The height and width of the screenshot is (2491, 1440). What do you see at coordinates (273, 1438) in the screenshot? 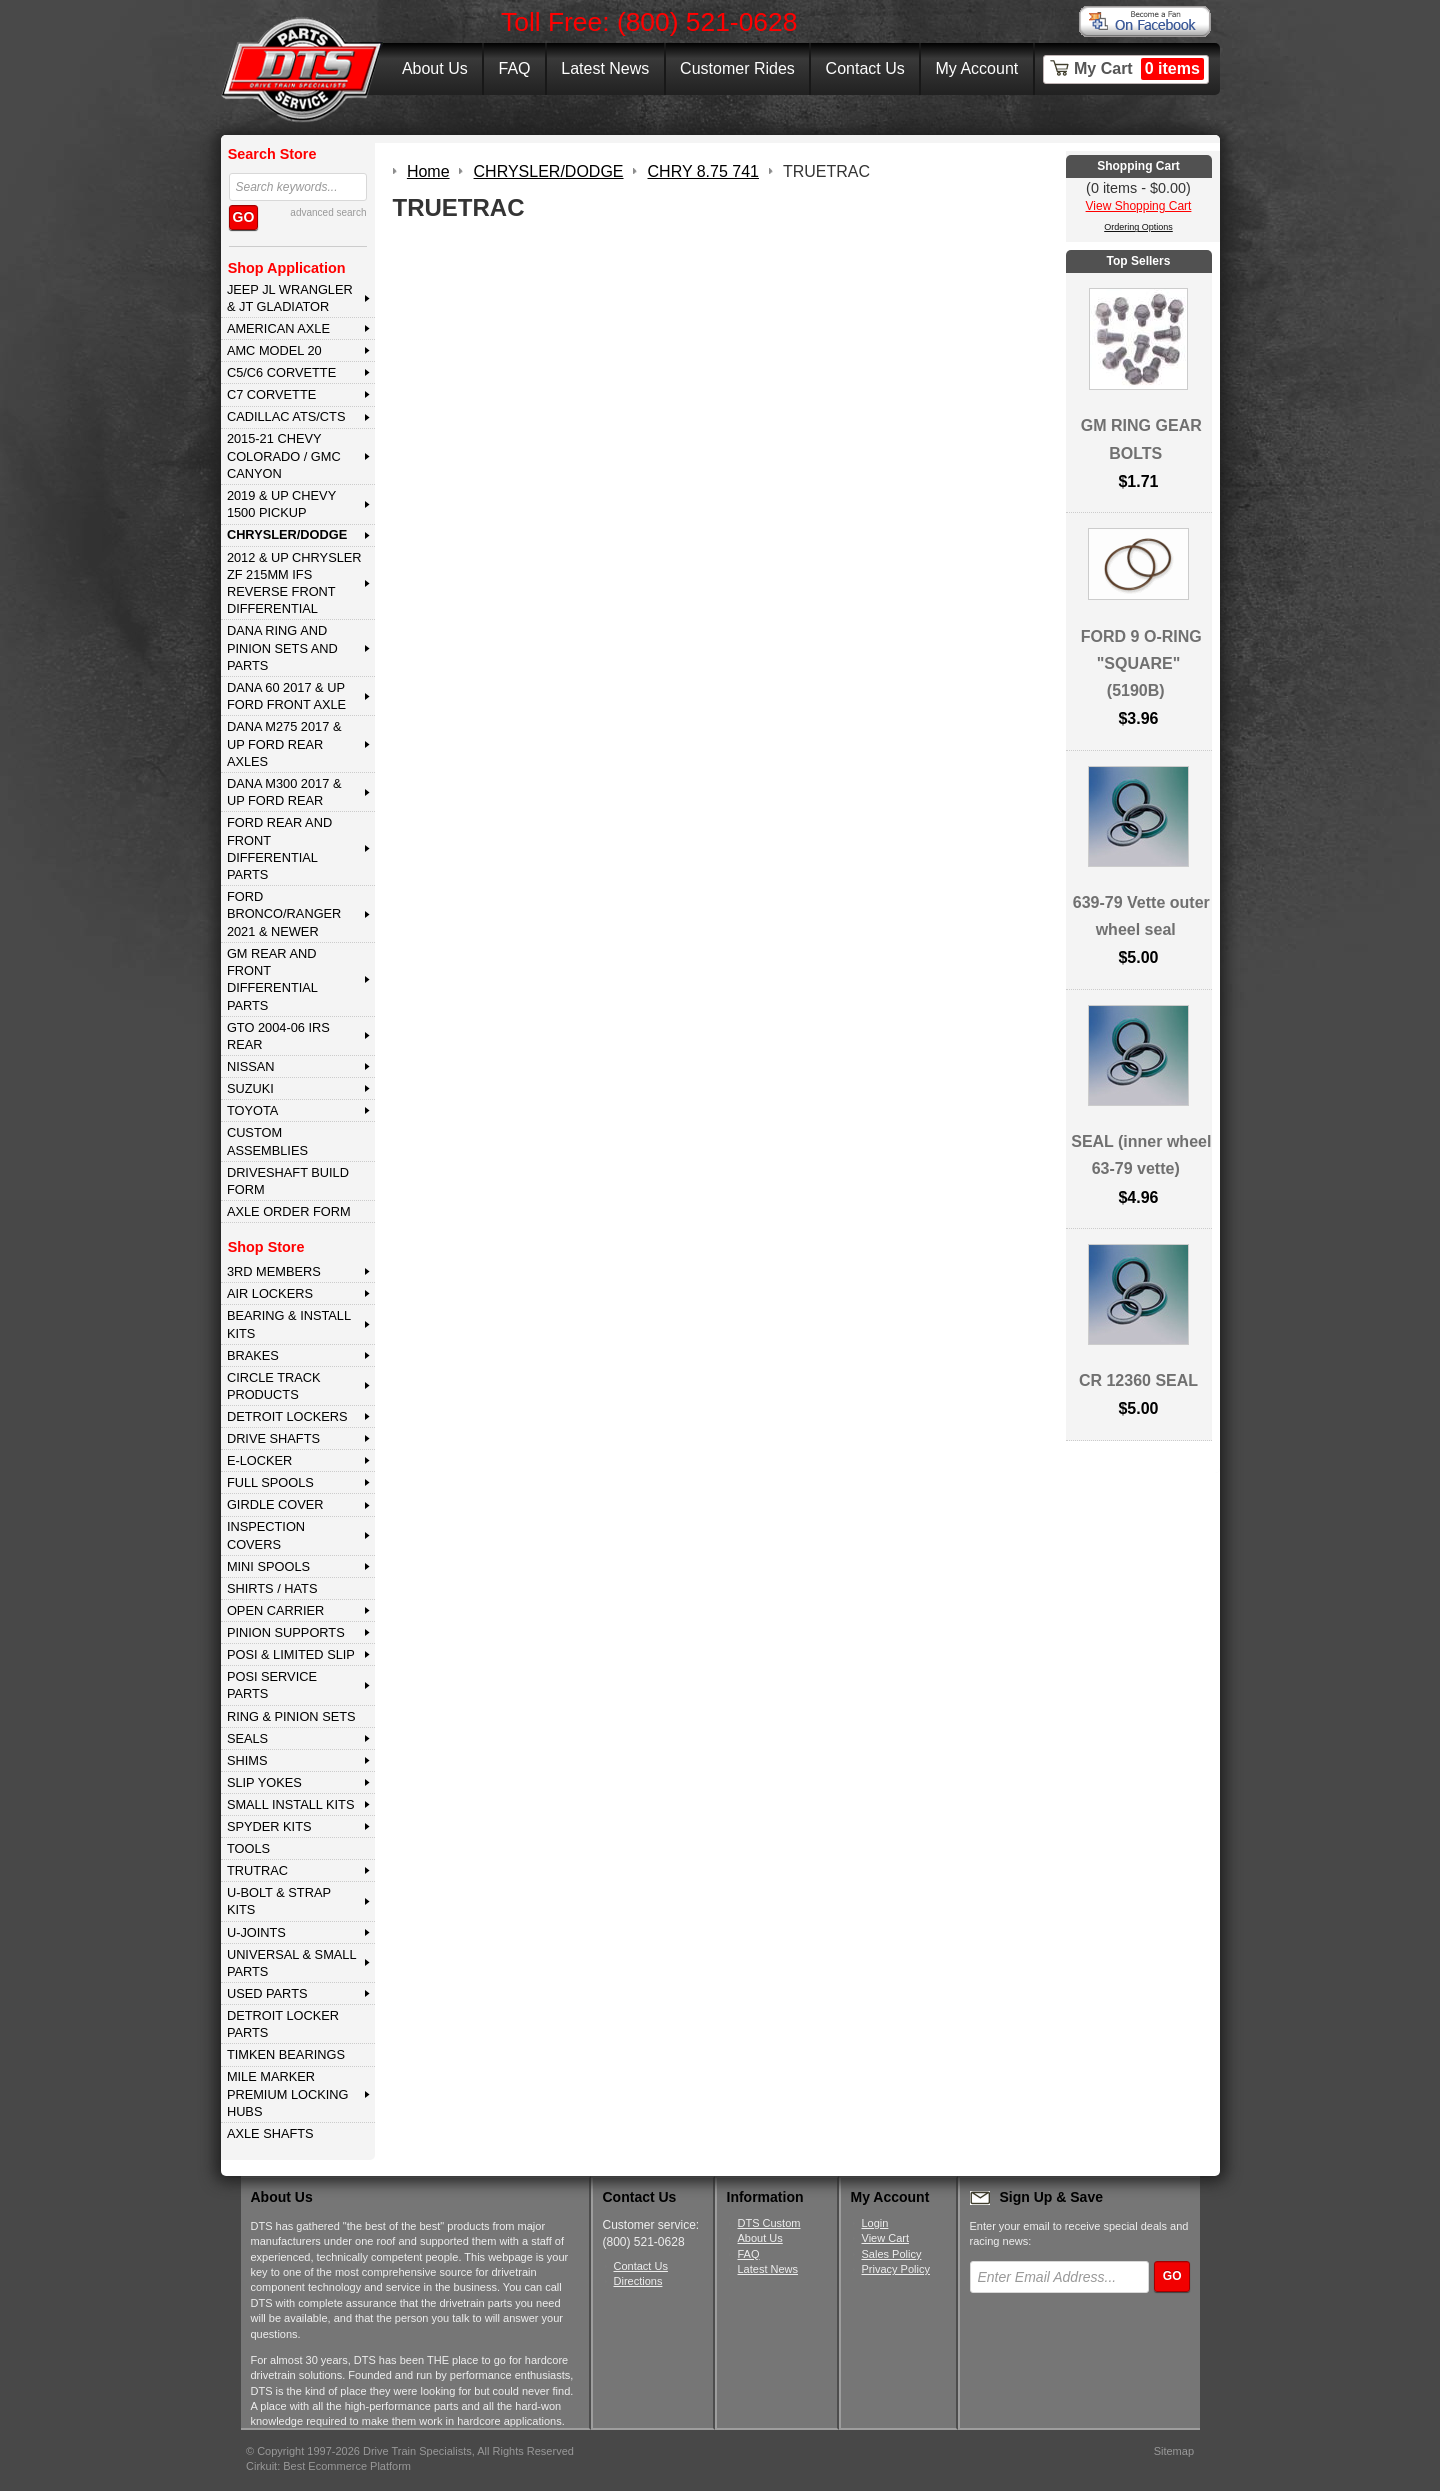
I see `DRIVE SHAFTS` at bounding box center [273, 1438].